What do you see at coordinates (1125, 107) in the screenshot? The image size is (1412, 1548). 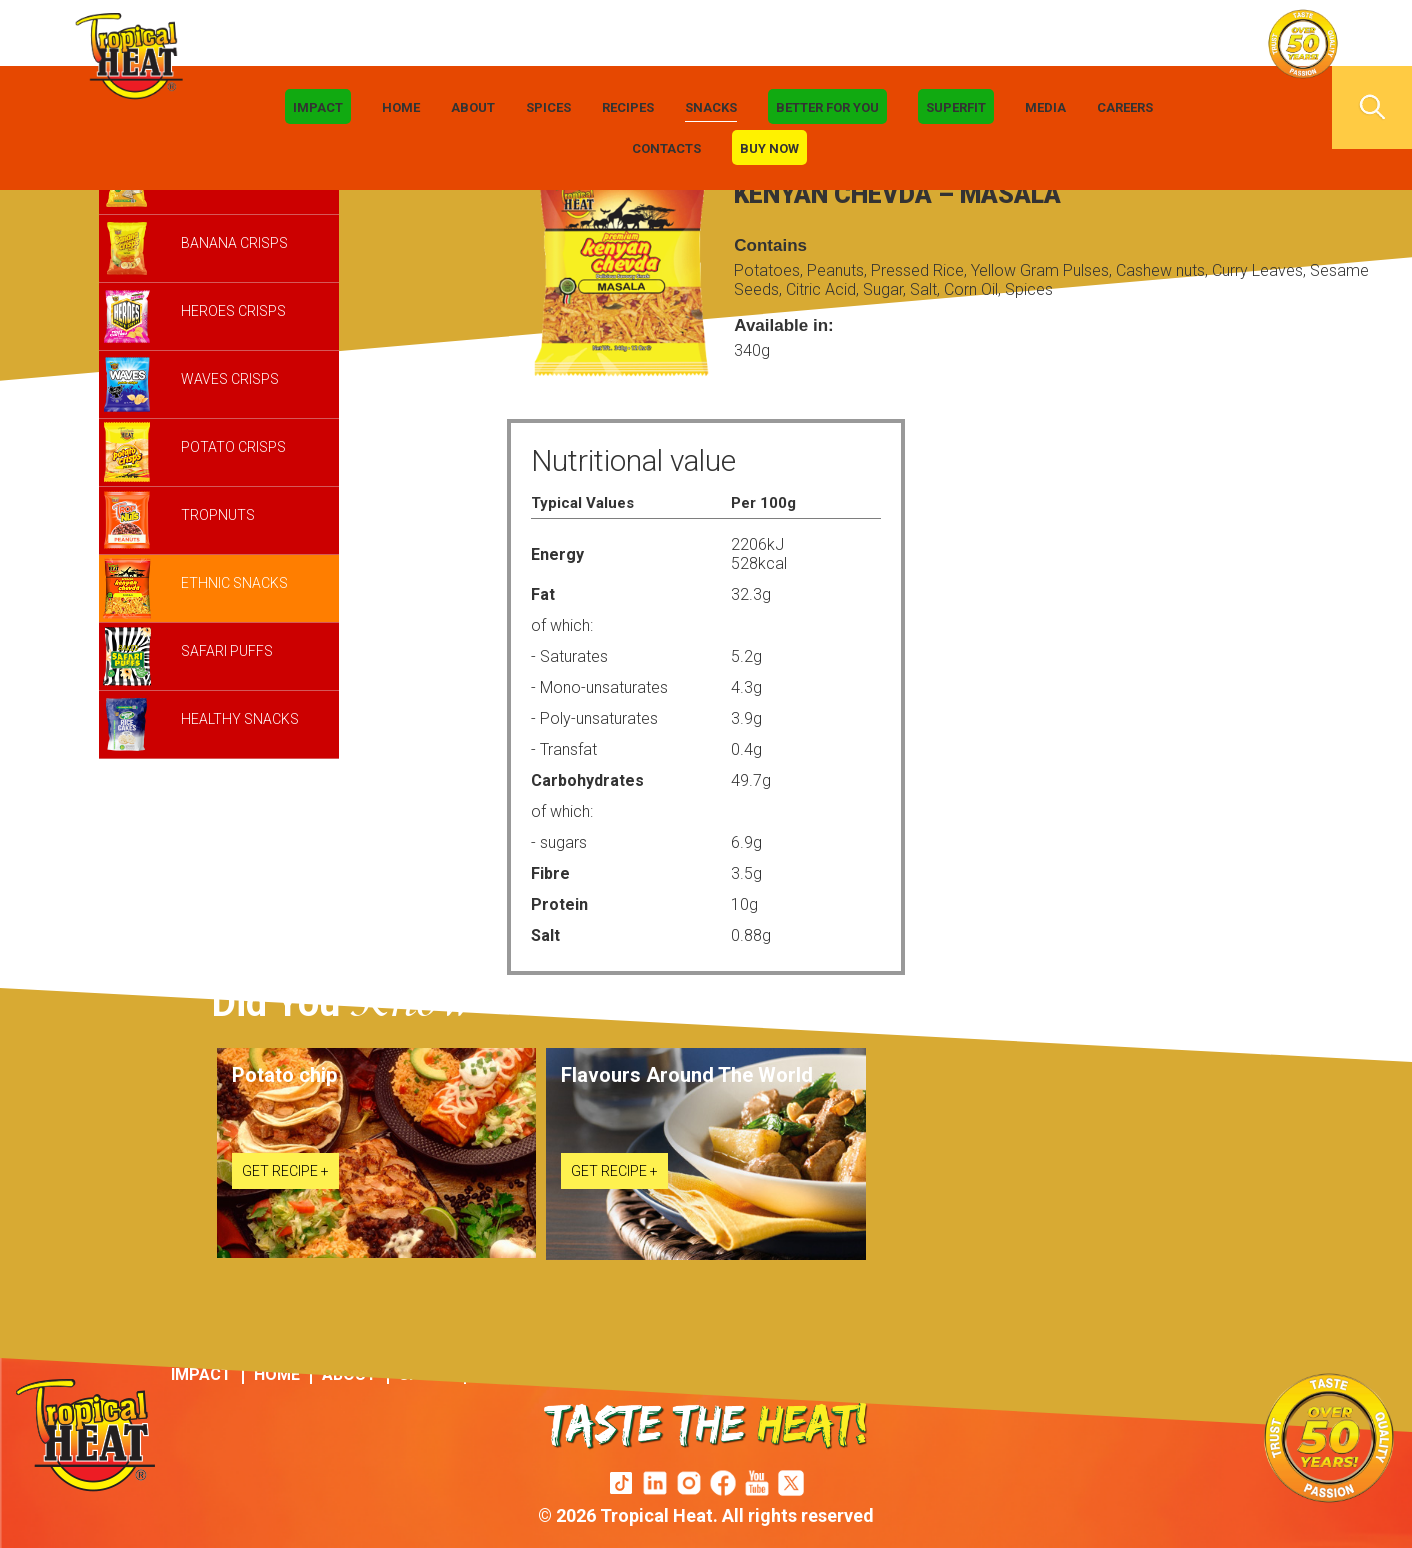 I see `Careers` at bounding box center [1125, 107].